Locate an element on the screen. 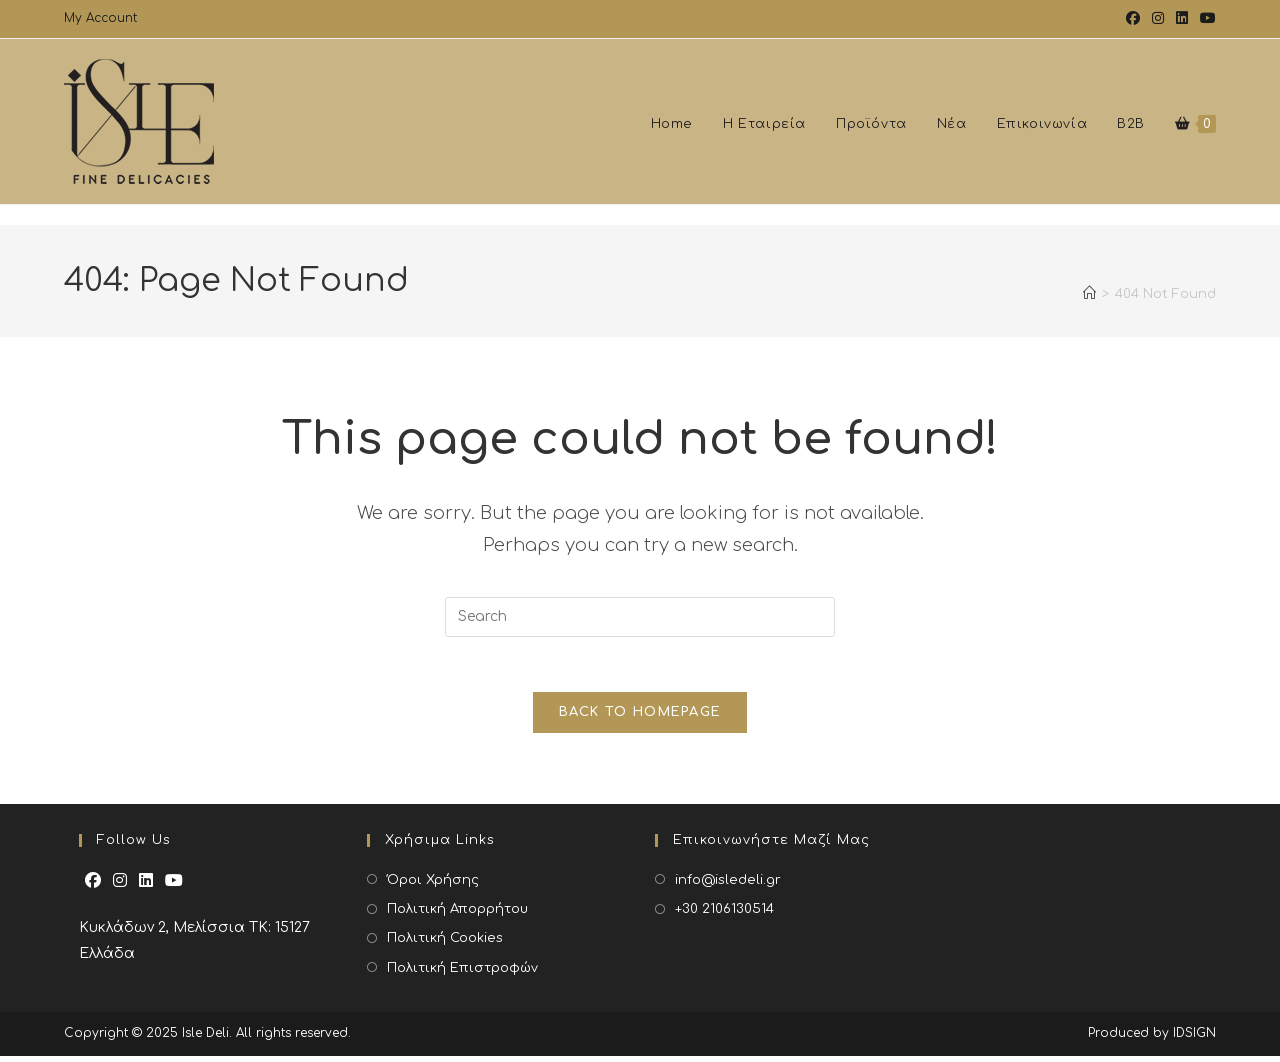 This screenshot has width=1280, height=1062. [Facebook (opens in a new tab)] is located at coordinates (1133, 19).